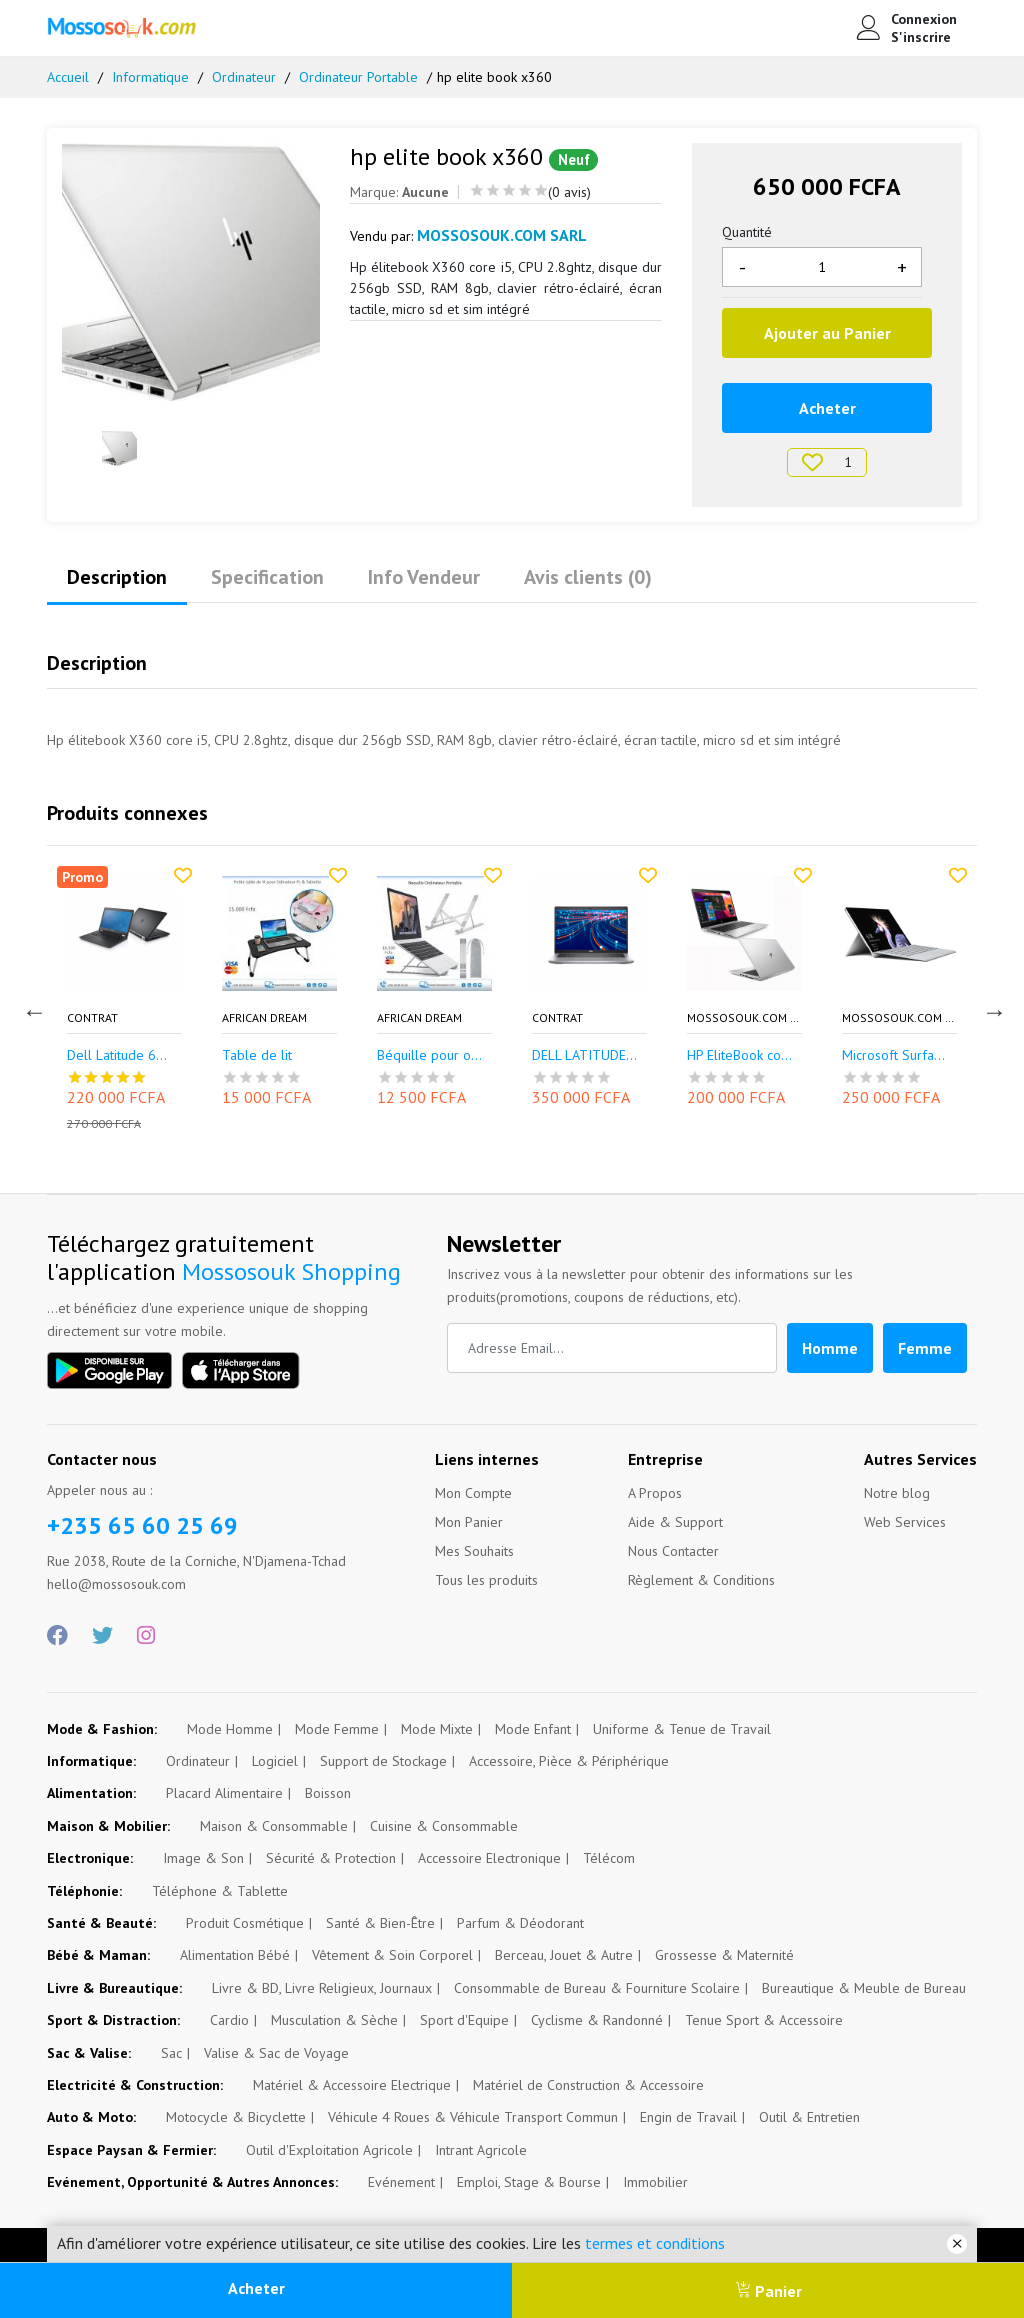  I want to click on CONTRAT, so click(92, 1018).